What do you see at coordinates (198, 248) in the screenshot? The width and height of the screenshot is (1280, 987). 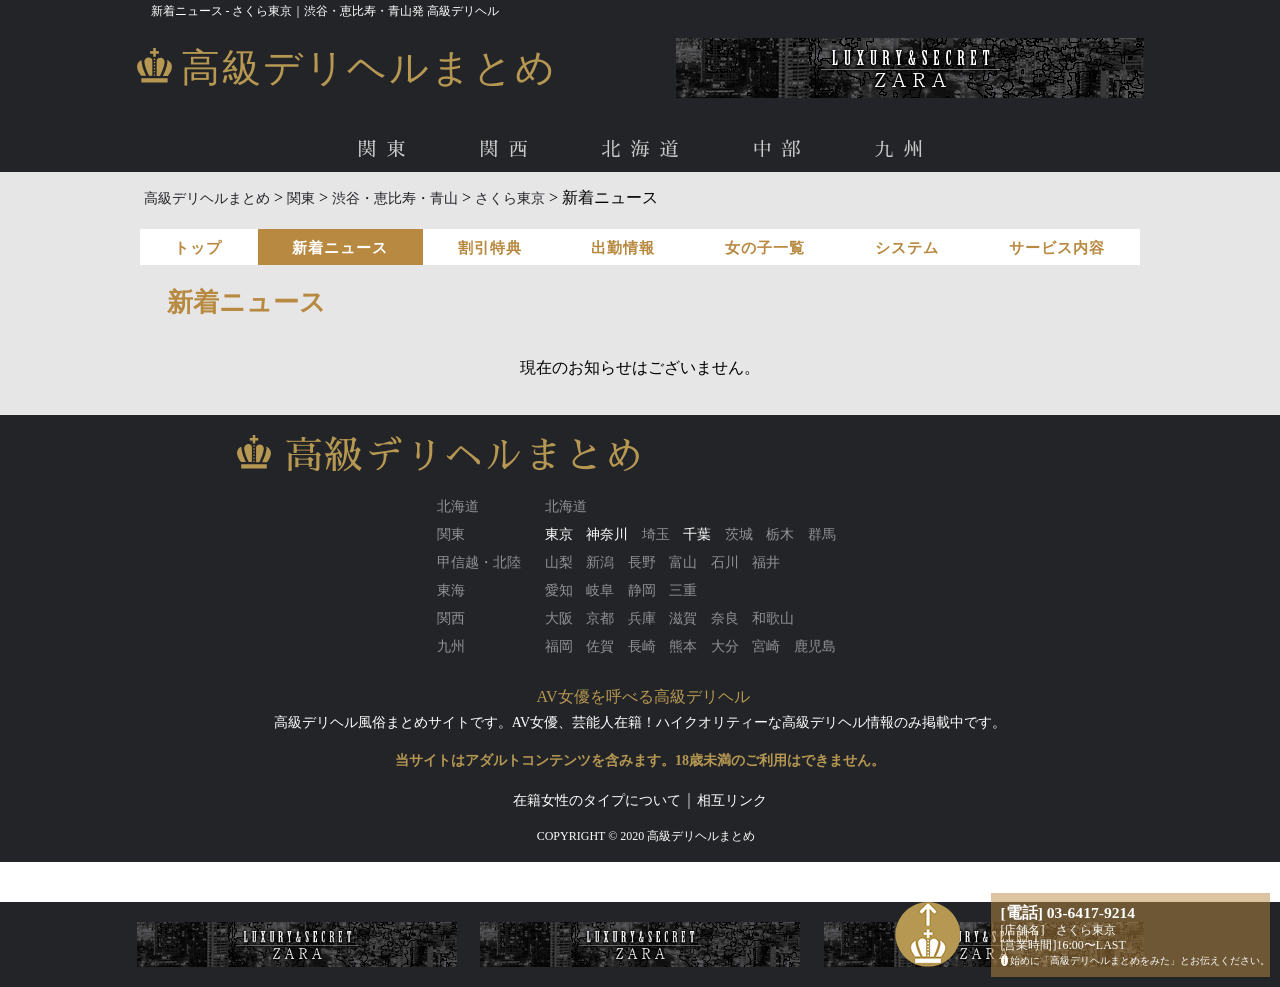 I see `トップ` at bounding box center [198, 248].